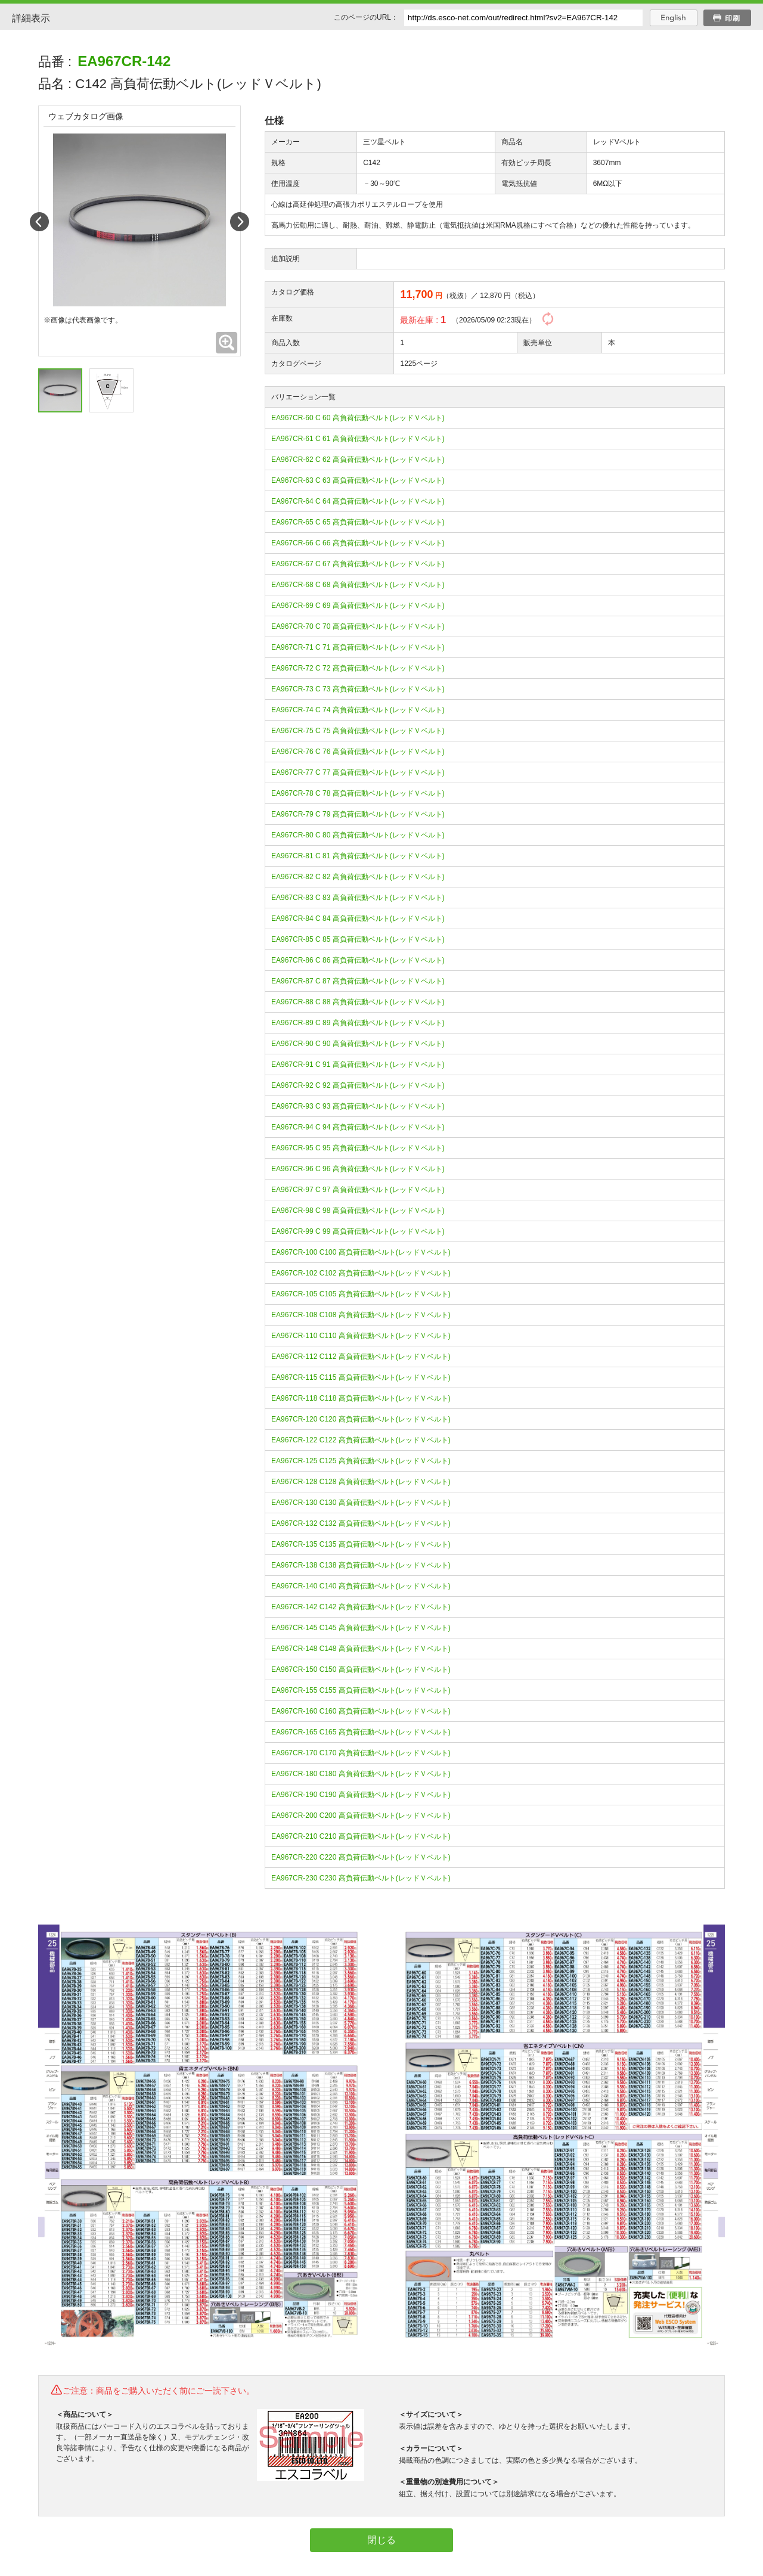 The width and height of the screenshot is (763, 2576). Describe the element at coordinates (361, 1273) in the screenshot. I see `EA967CR-102 C102 高負荷伝動ベルト(レッドＶベルト)` at that location.